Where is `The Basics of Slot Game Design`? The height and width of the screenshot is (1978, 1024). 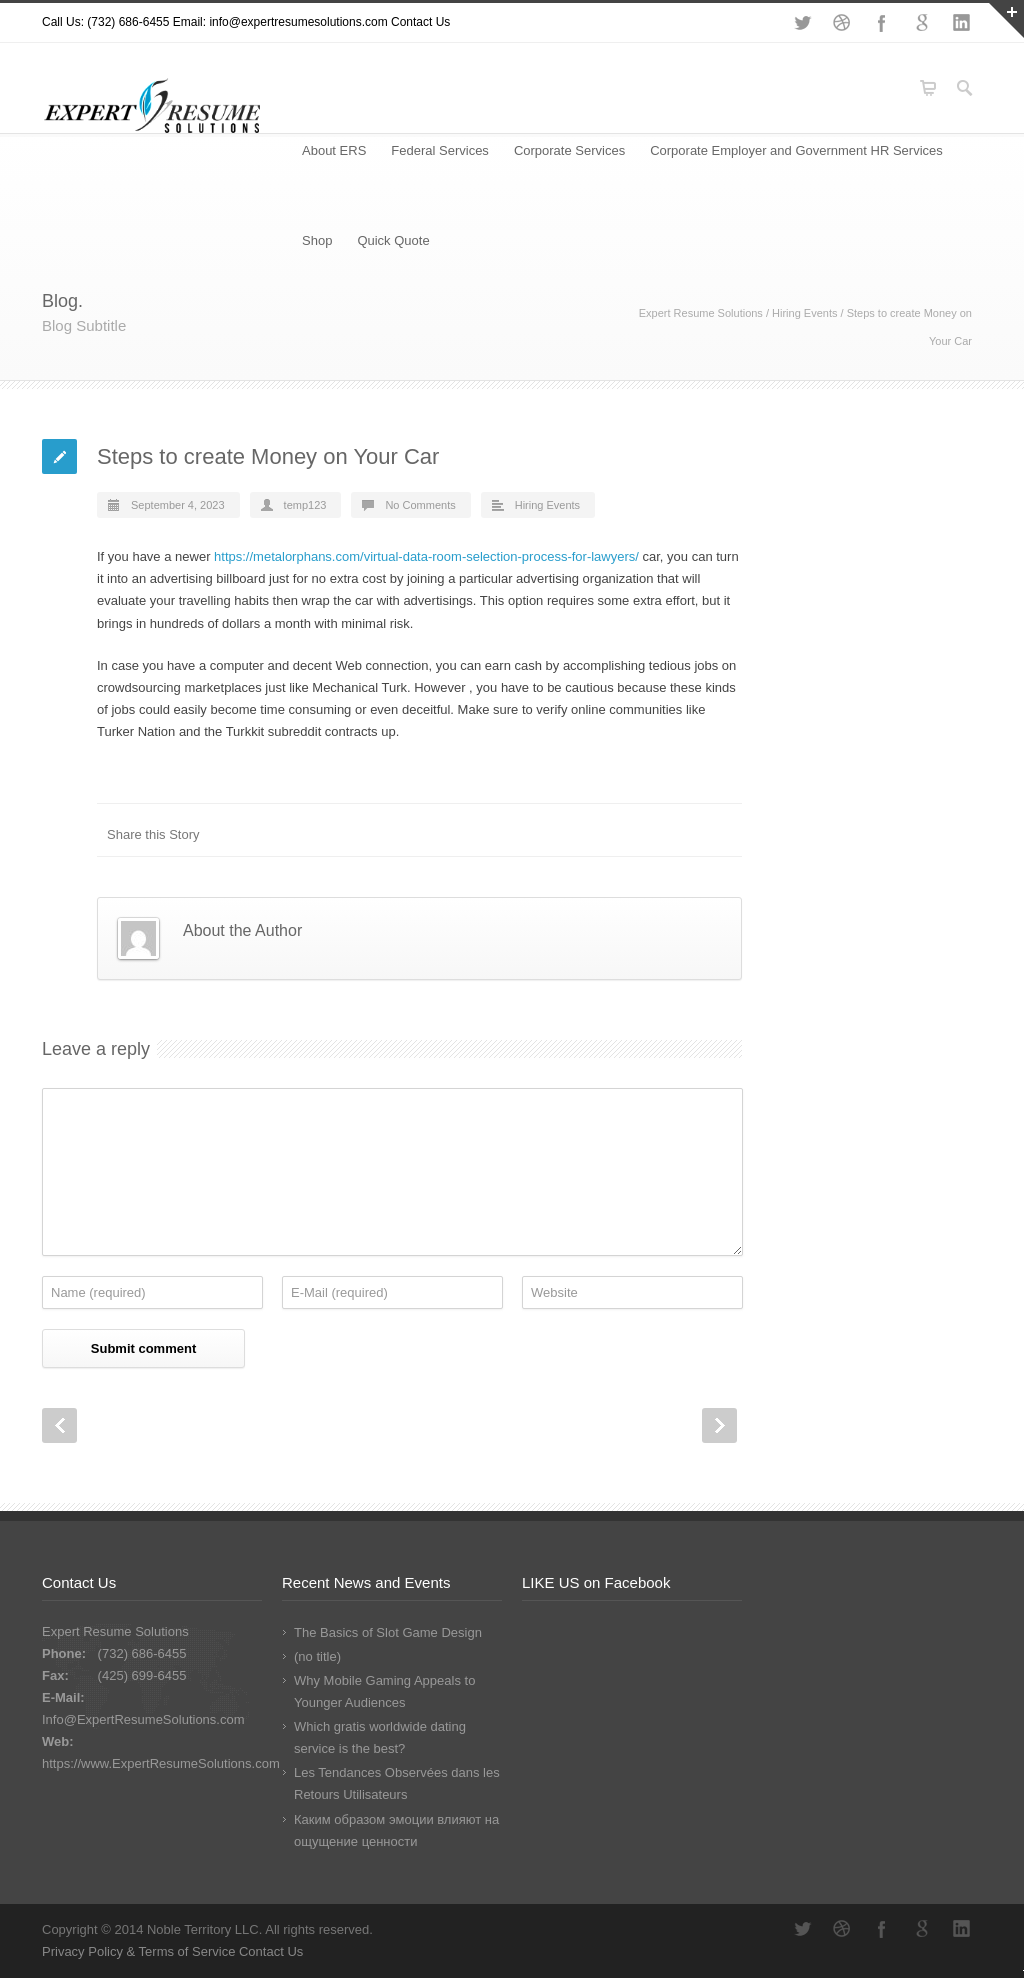
The Basics of Slot Game Design is located at coordinates (388, 1632).